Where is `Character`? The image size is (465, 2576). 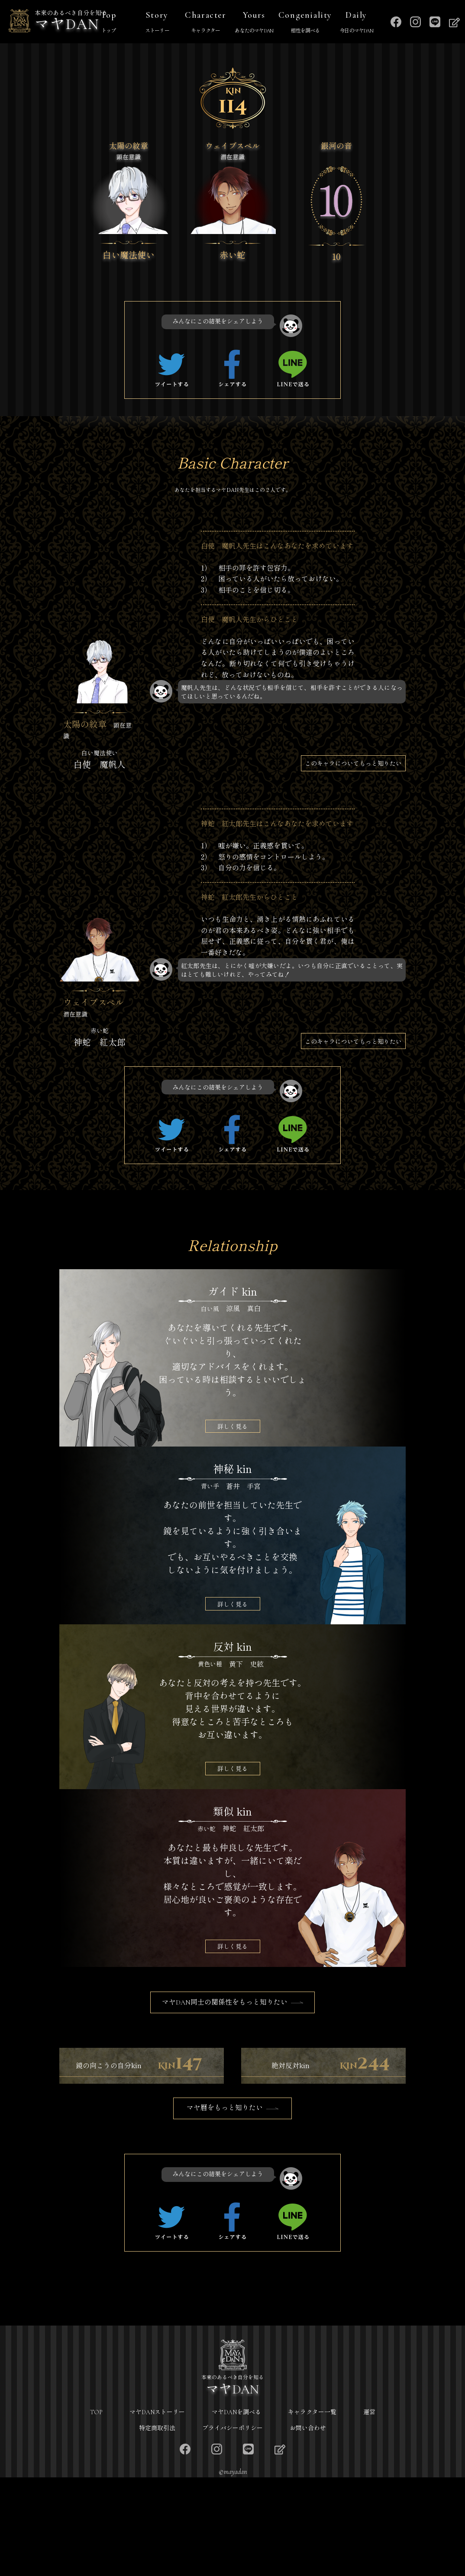 Character is located at coordinates (205, 23).